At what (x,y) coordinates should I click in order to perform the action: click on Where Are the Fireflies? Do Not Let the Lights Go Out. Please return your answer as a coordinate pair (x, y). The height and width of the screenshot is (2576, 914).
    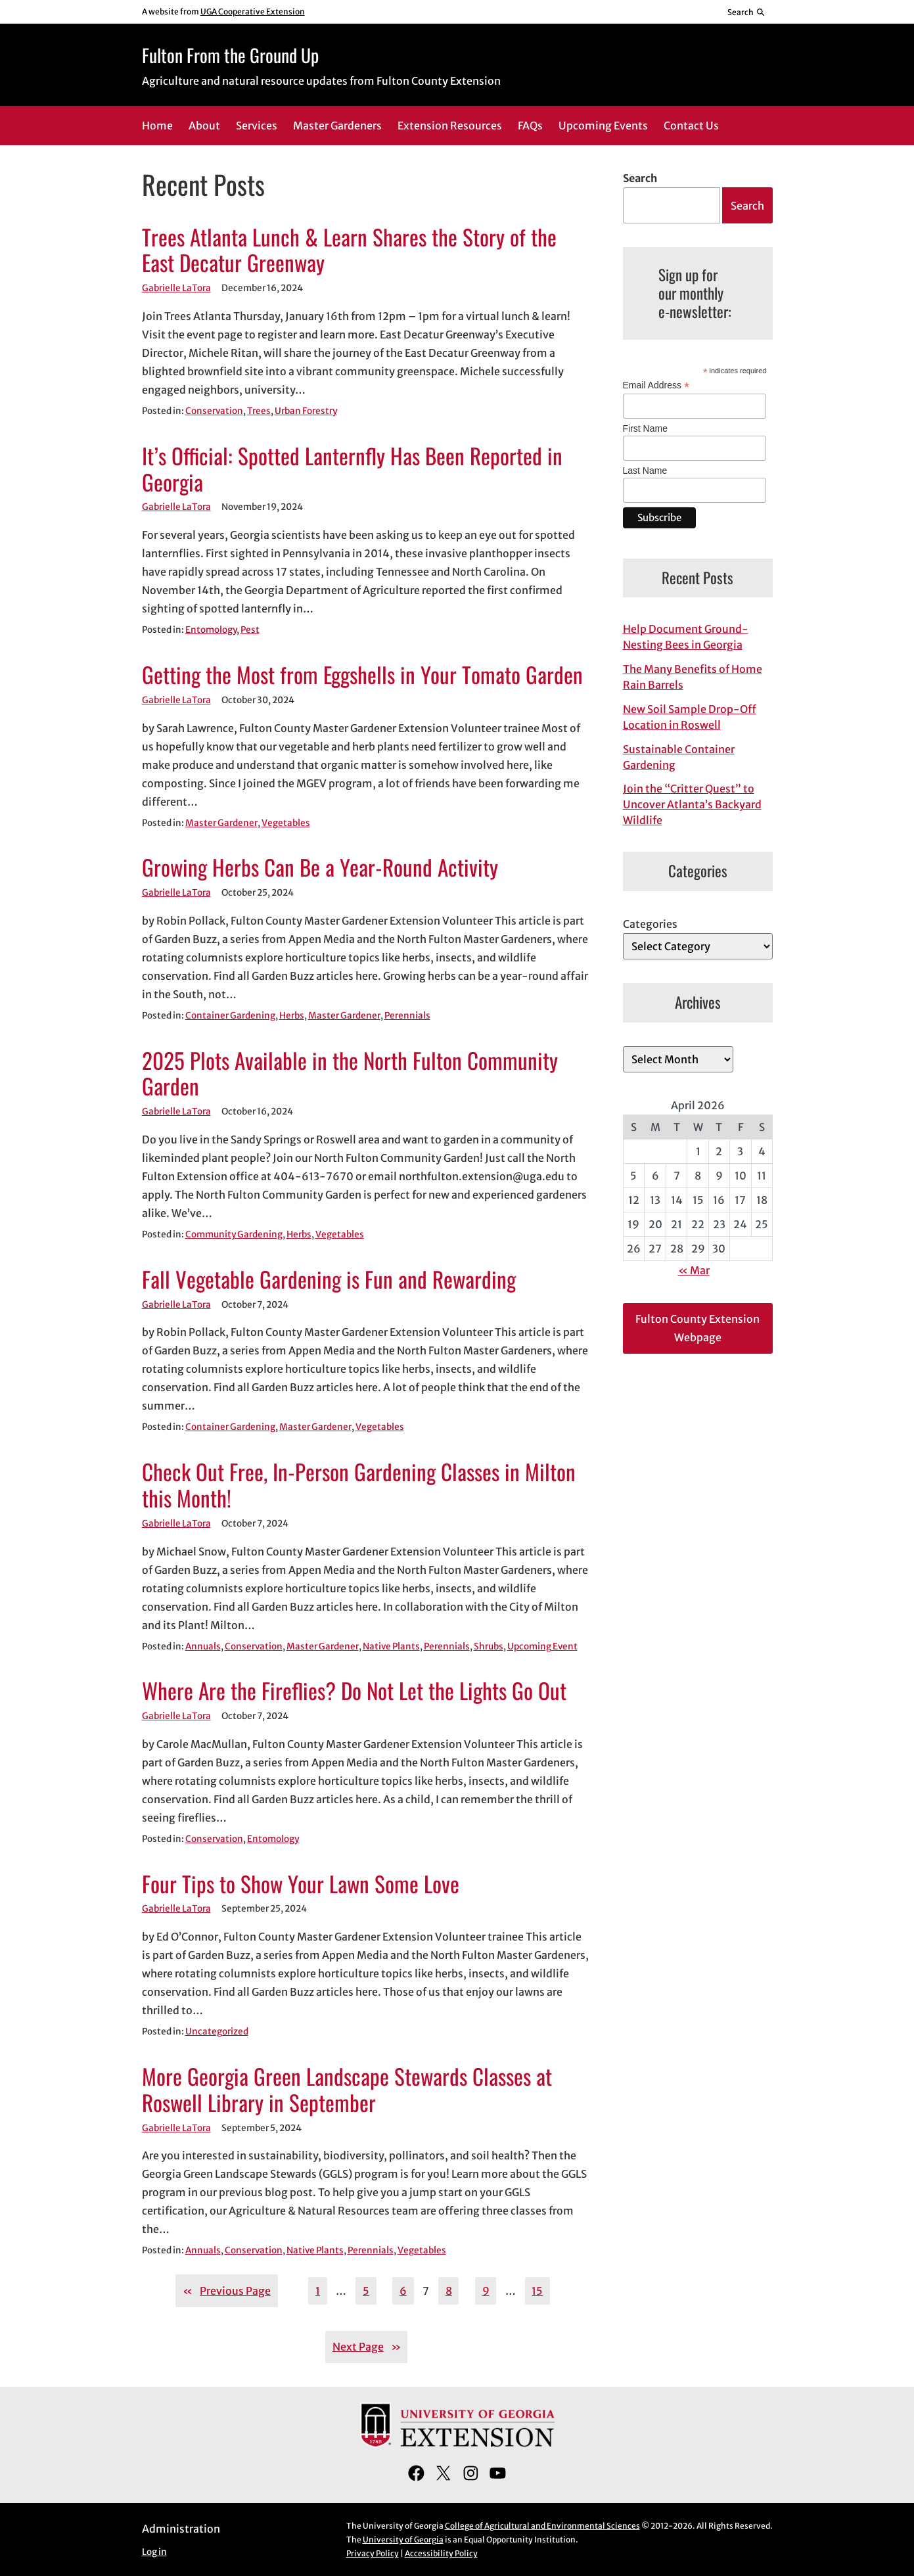
    Looking at the image, I should click on (354, 1691).